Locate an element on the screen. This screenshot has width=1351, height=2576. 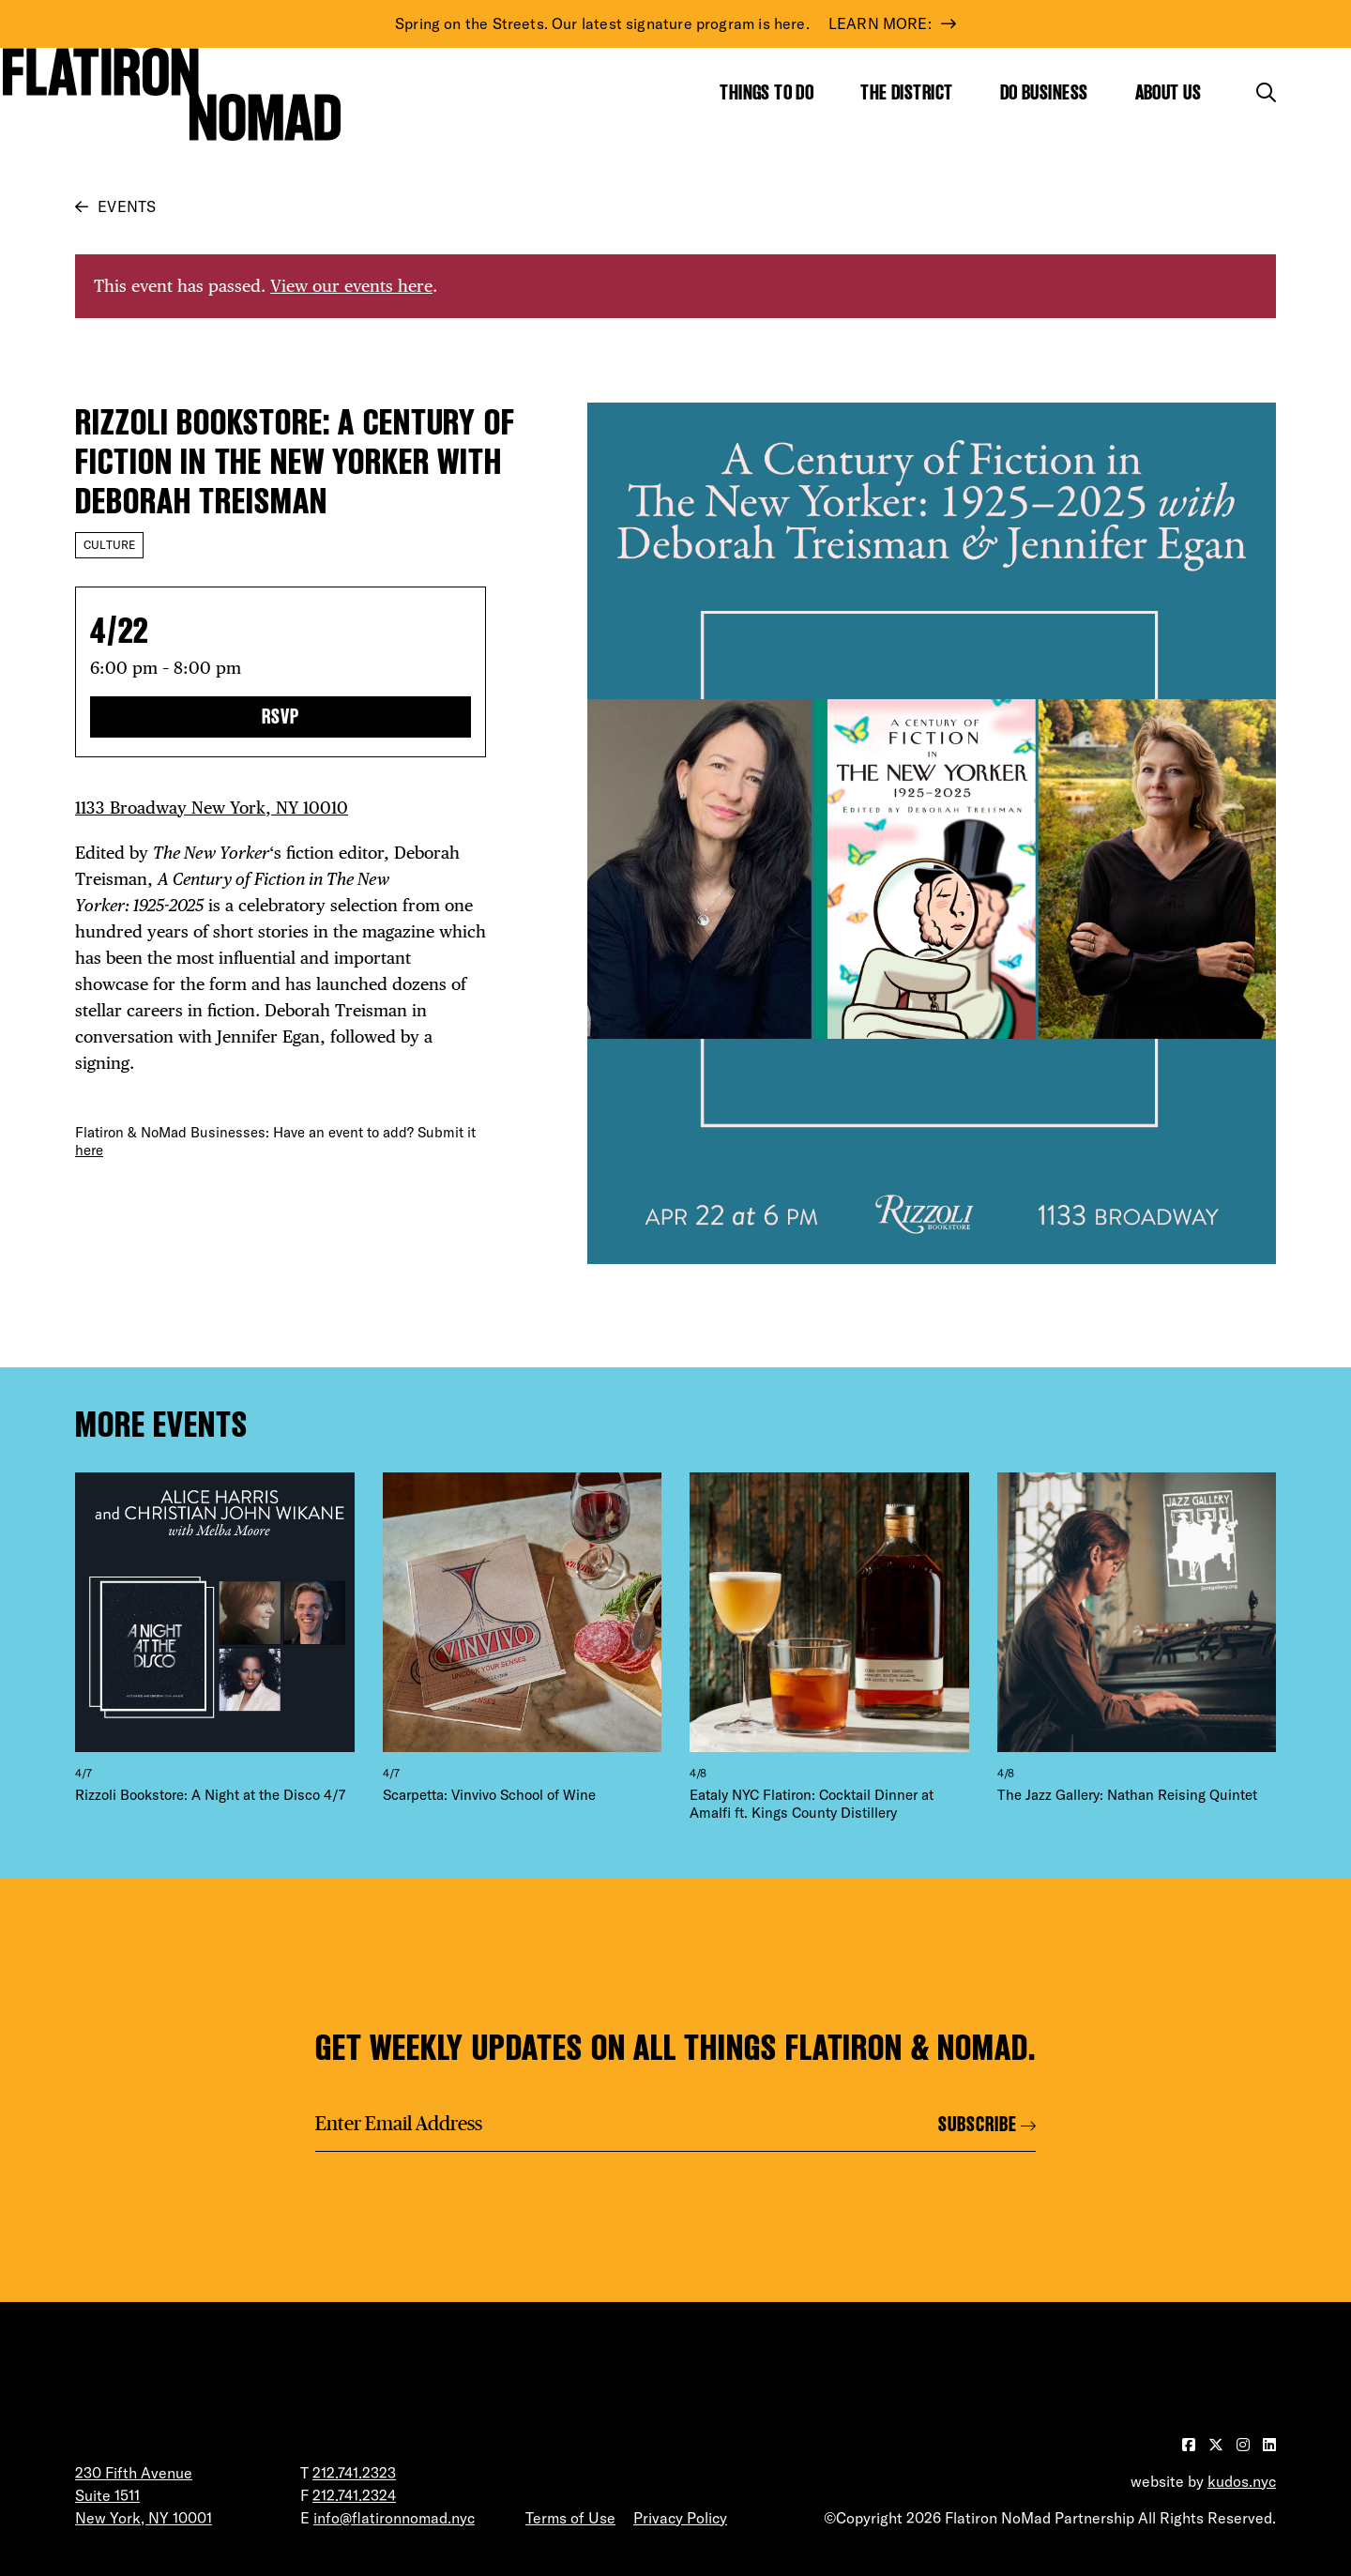
[Visit our Twitter page] is located at coordinates (1217, 2444).